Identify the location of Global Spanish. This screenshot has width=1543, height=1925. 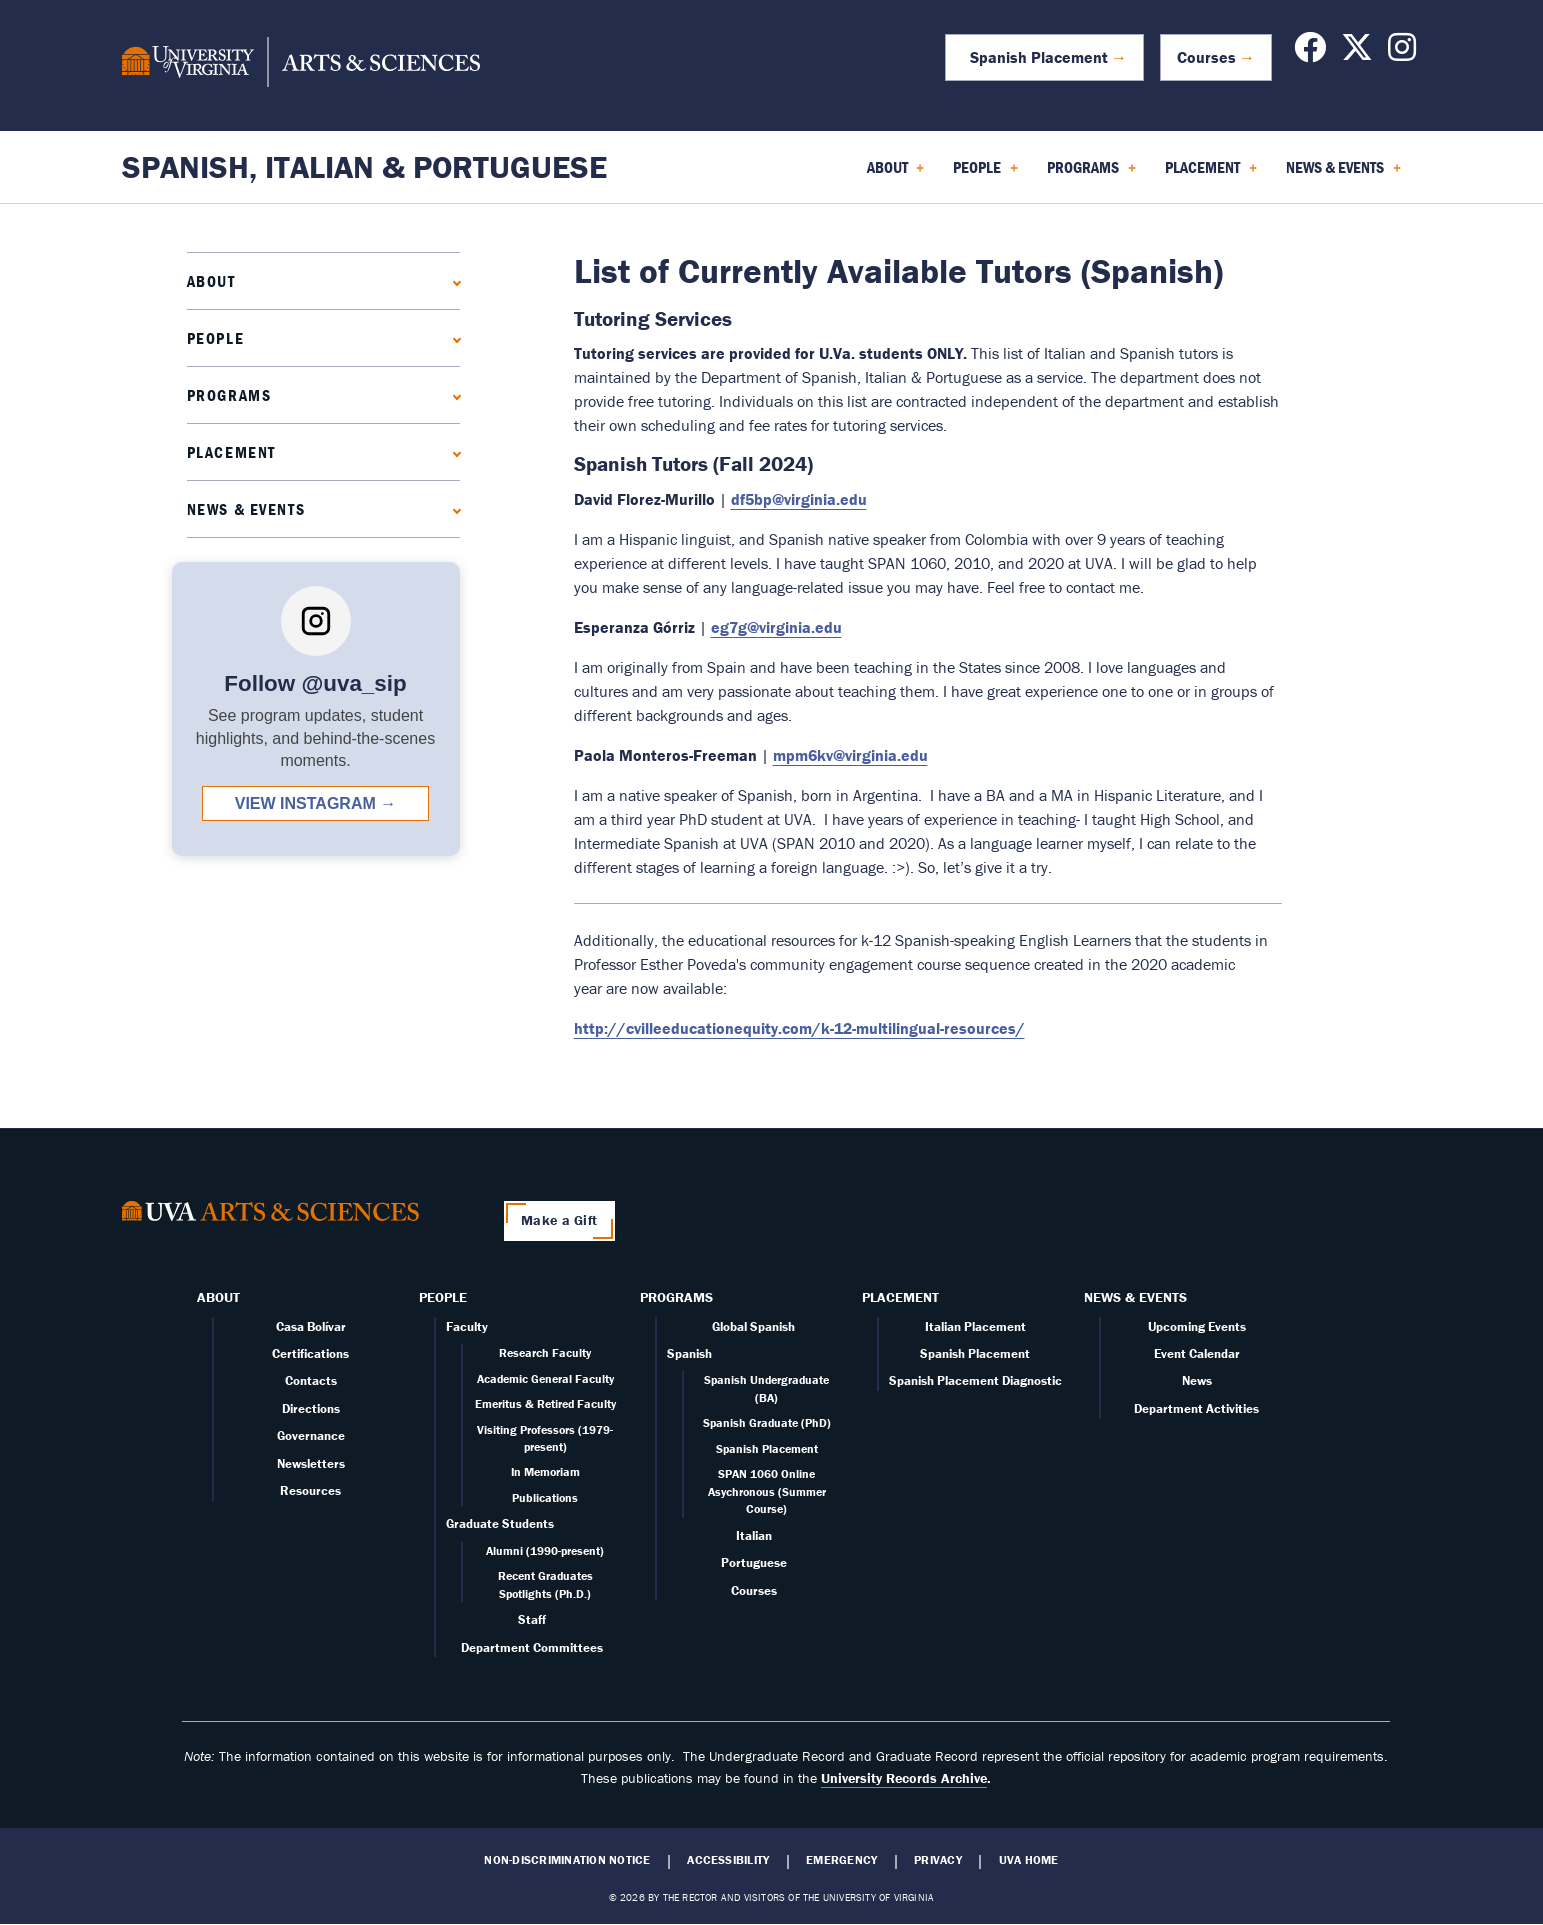
(753, 1326).